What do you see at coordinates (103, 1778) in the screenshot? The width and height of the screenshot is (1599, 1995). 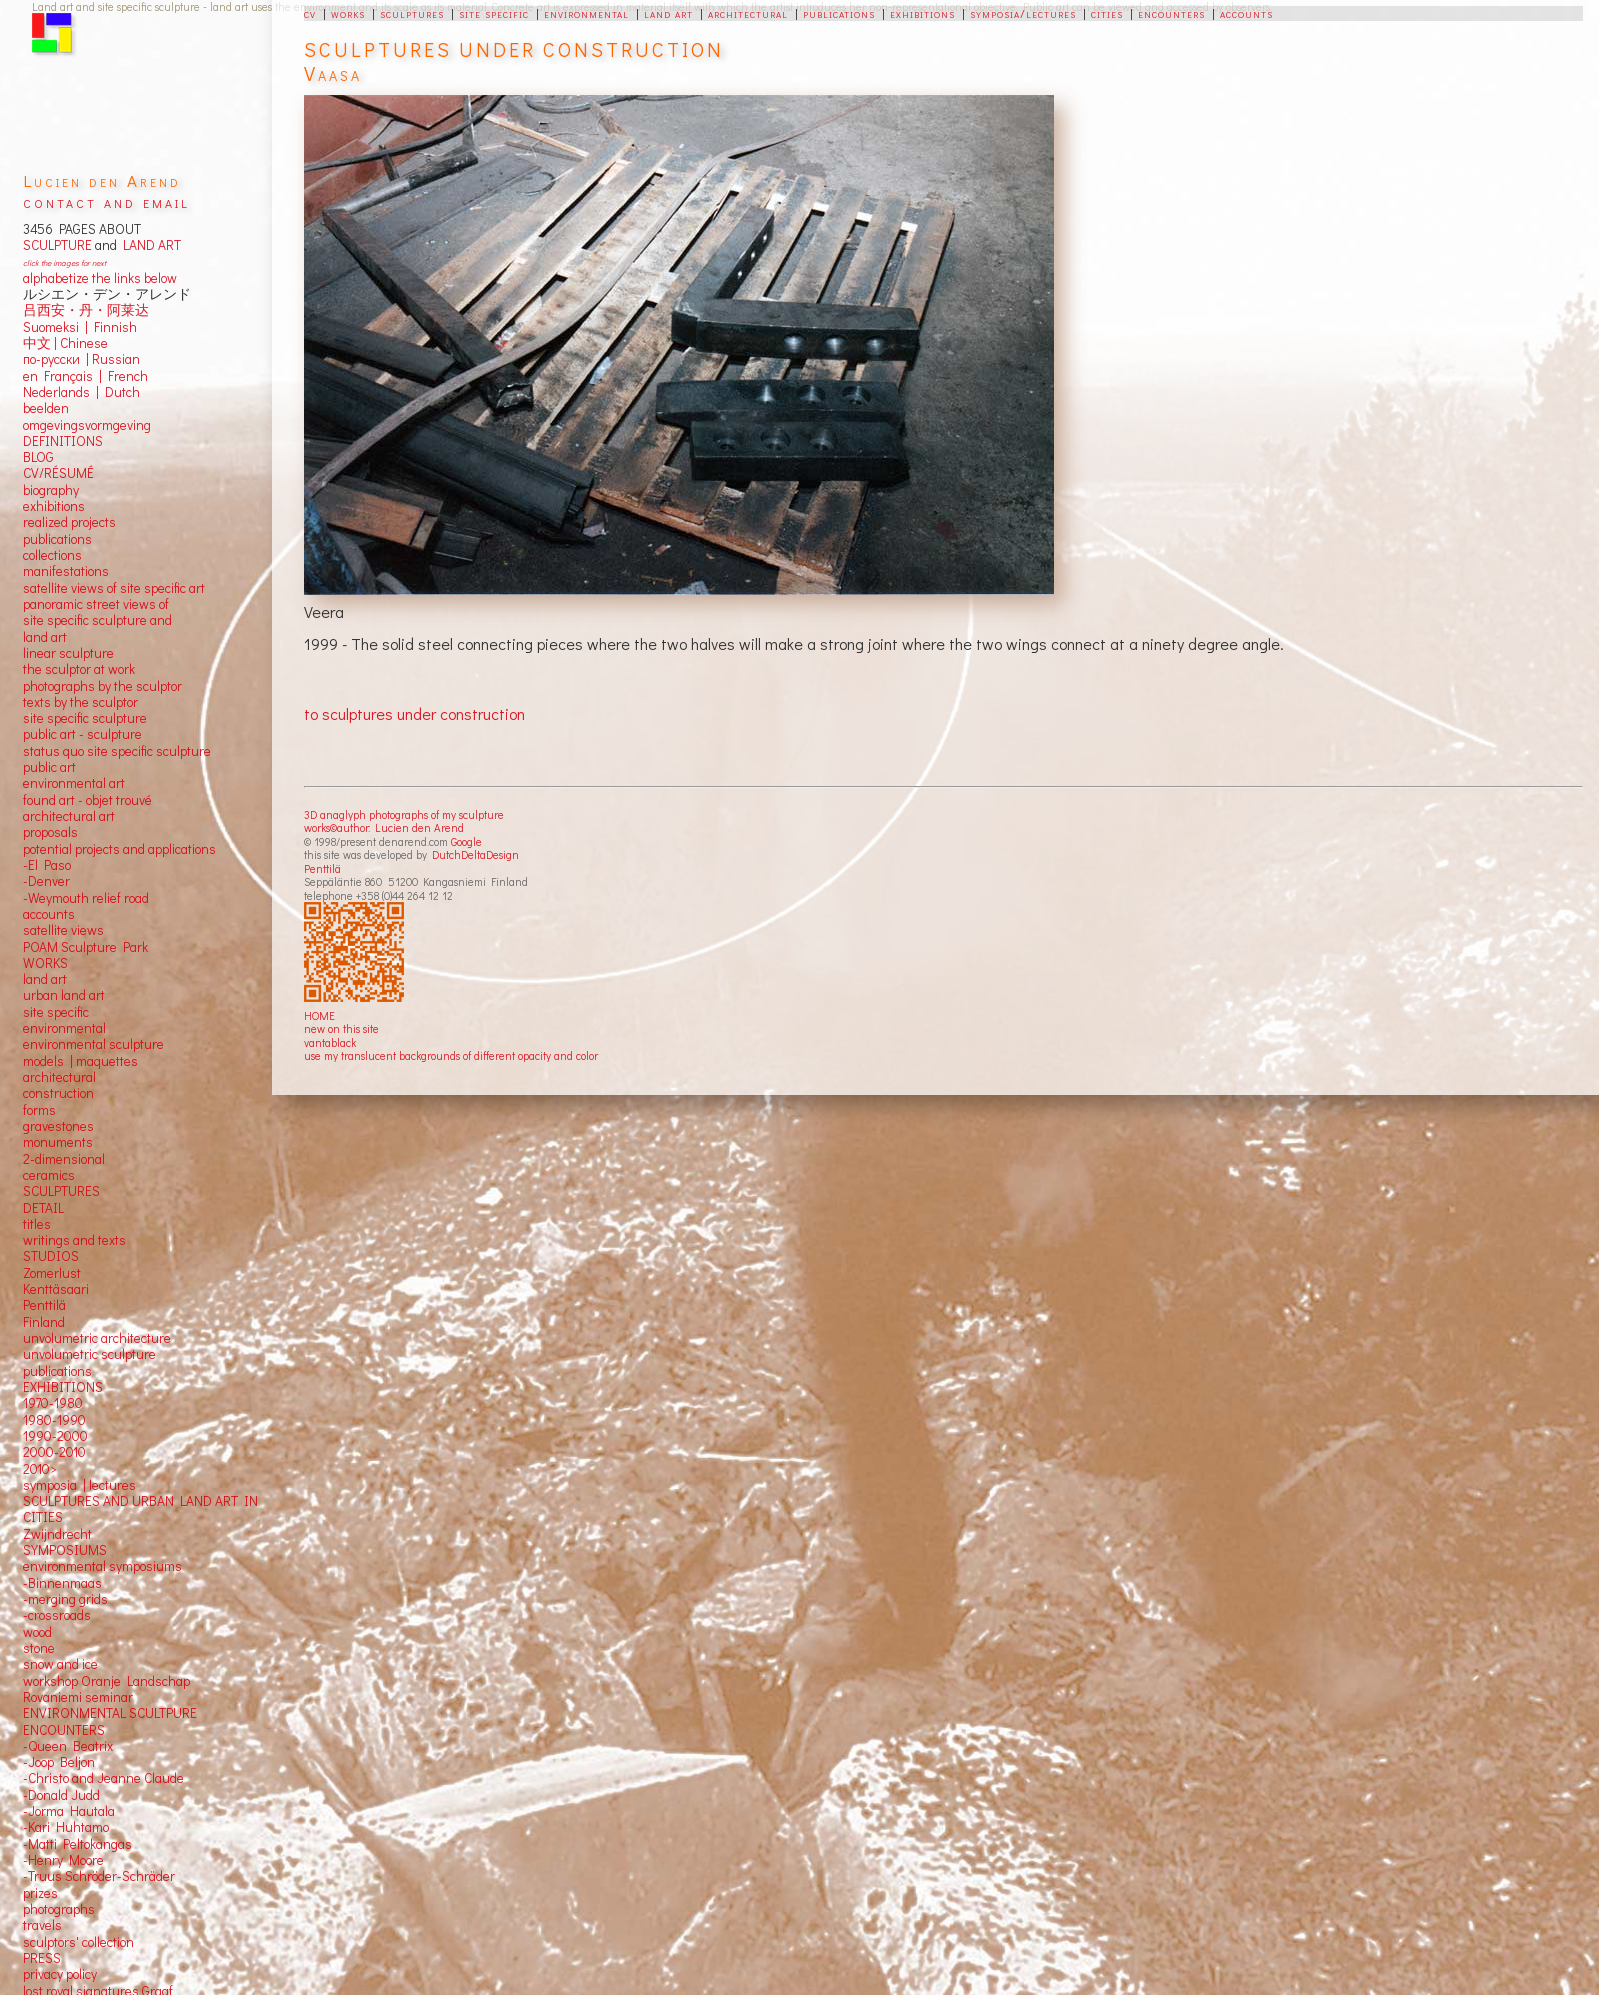 I see `-Christo and Jeanne Claude` at bounding box center [103, 1778].